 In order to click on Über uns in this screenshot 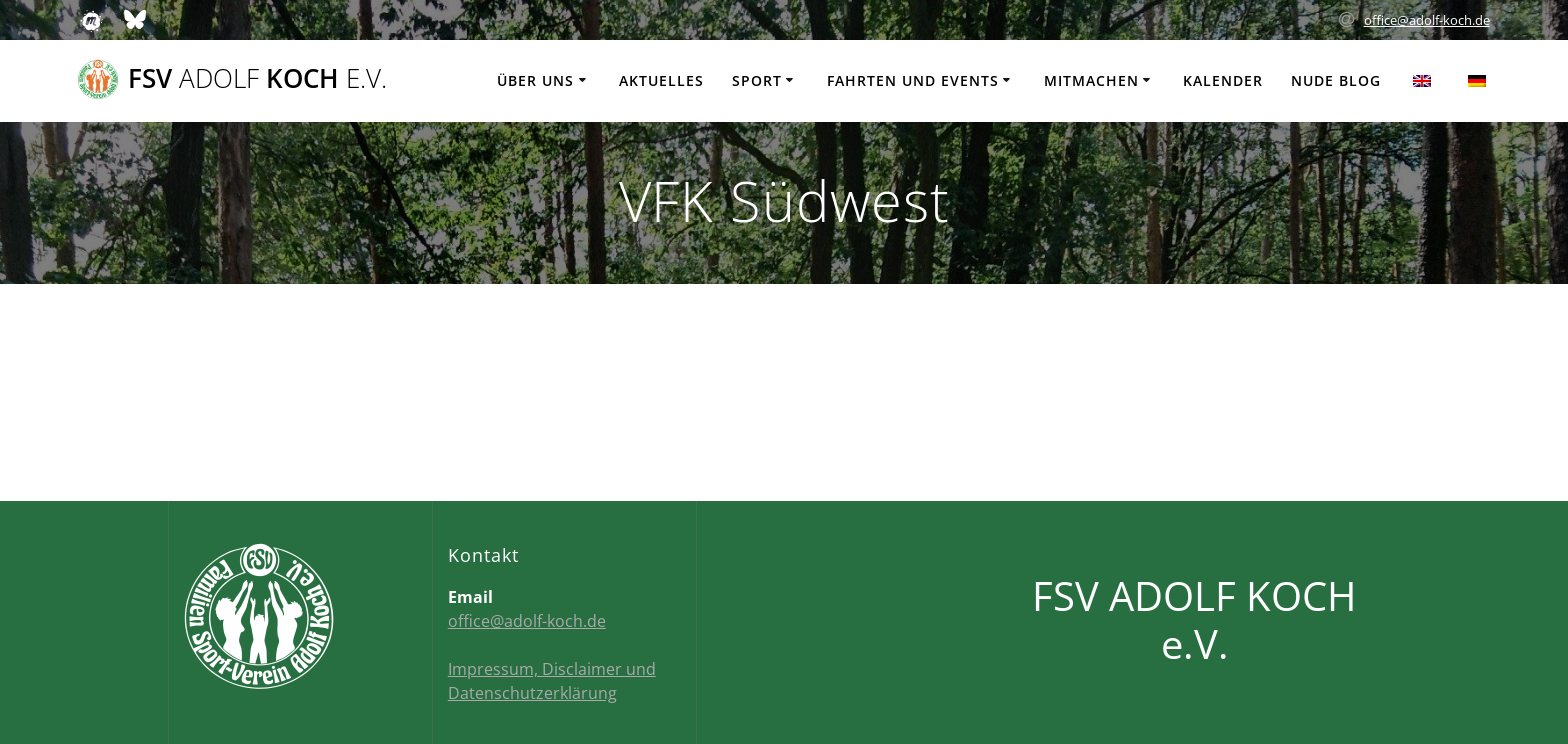, I will do `click(535, 80)`.